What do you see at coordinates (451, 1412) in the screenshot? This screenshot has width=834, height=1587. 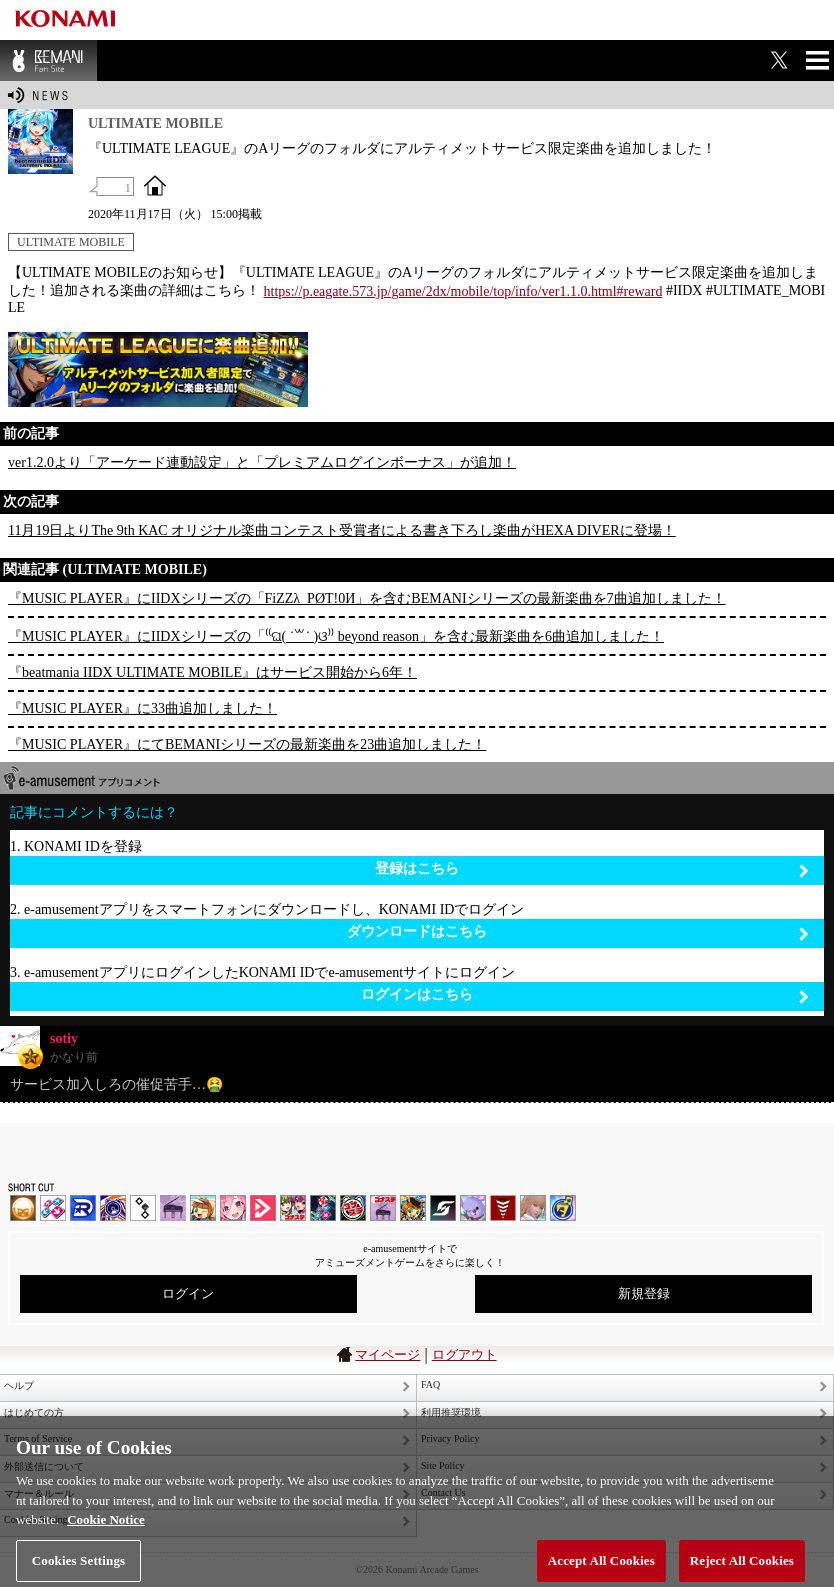 I see `利用推奨環境` at bounding box center [451, 1412].